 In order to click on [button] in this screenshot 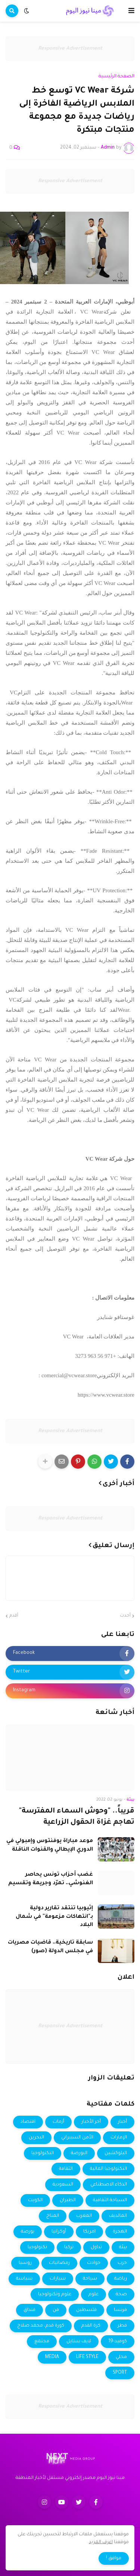, I will do `click(131, 10)`.